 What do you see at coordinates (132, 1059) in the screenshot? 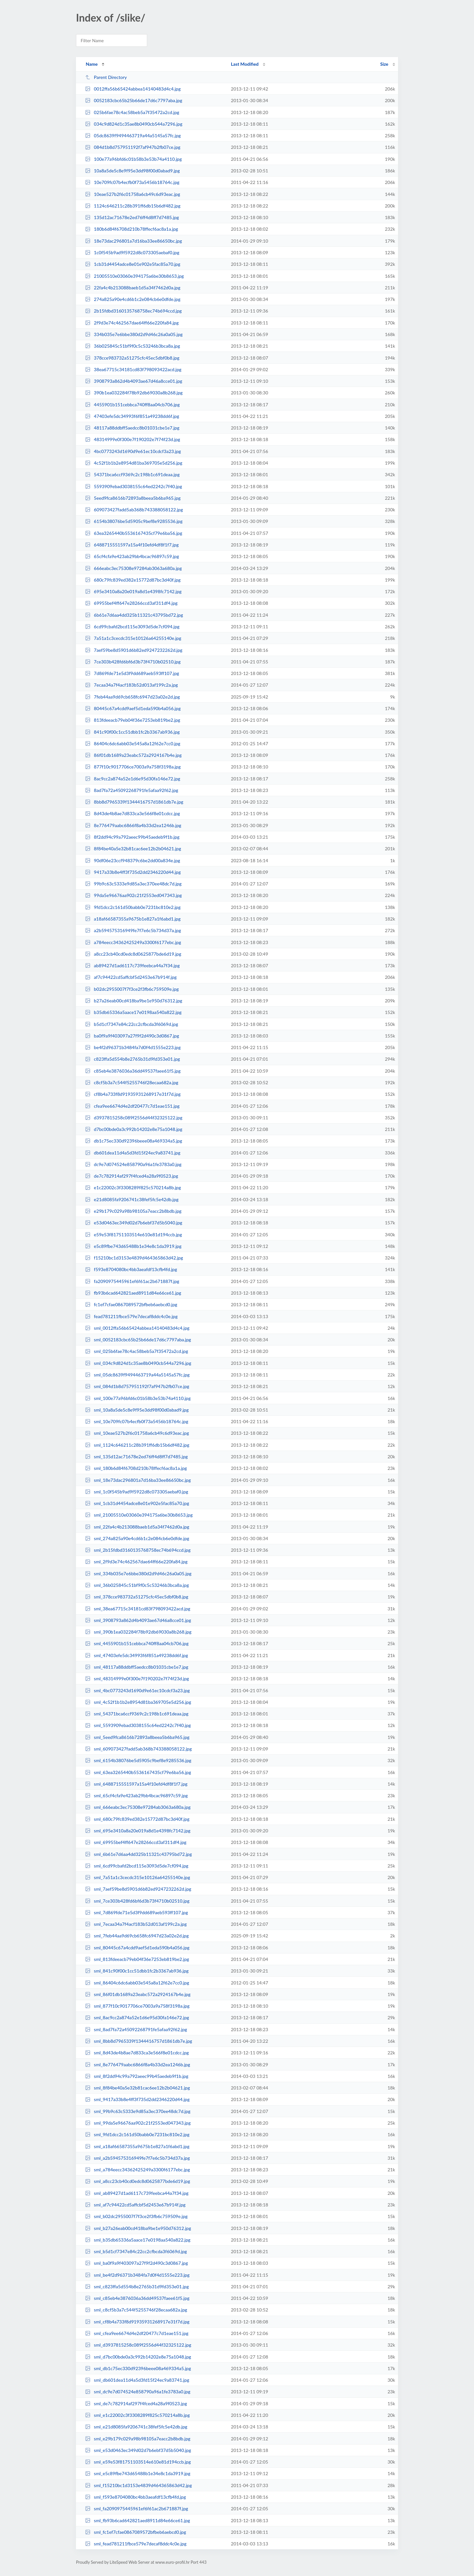
I see `c823ffa5d554b8e2765b31d9fd353e01.jpg` at bounding box center [132, 1059].